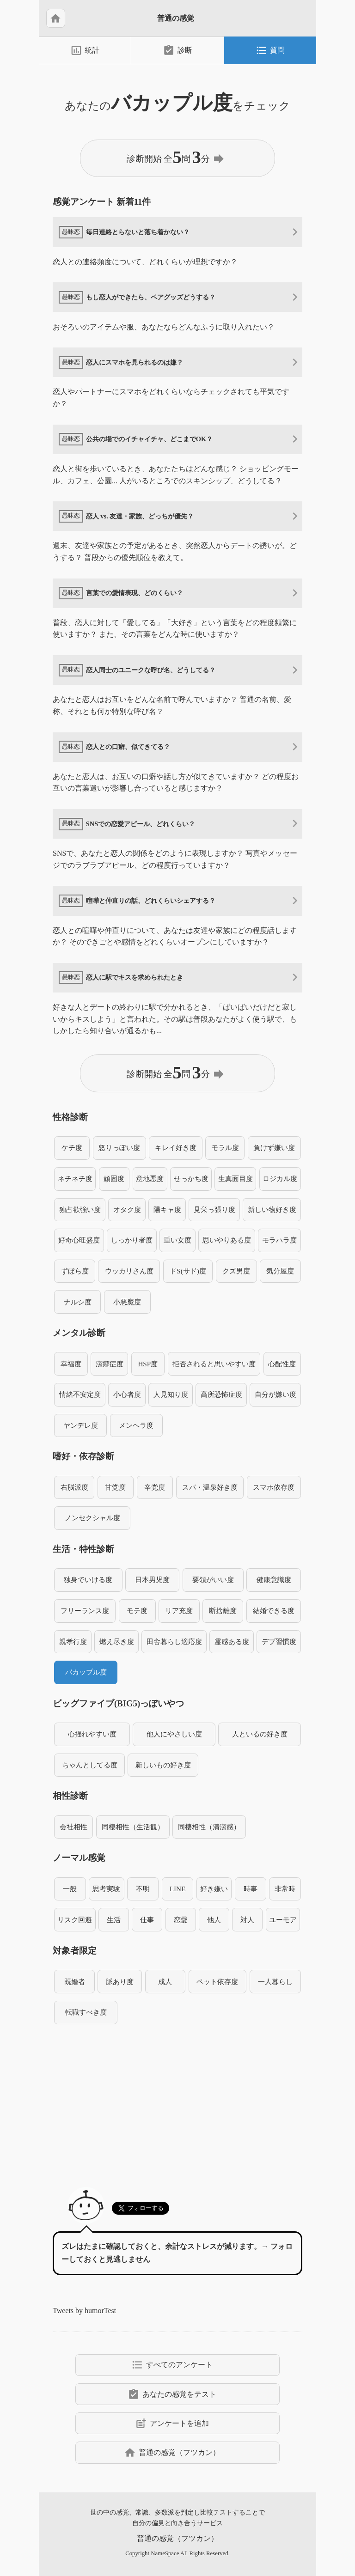  I want to click on ウッカリさん度, so click(129, 1271).